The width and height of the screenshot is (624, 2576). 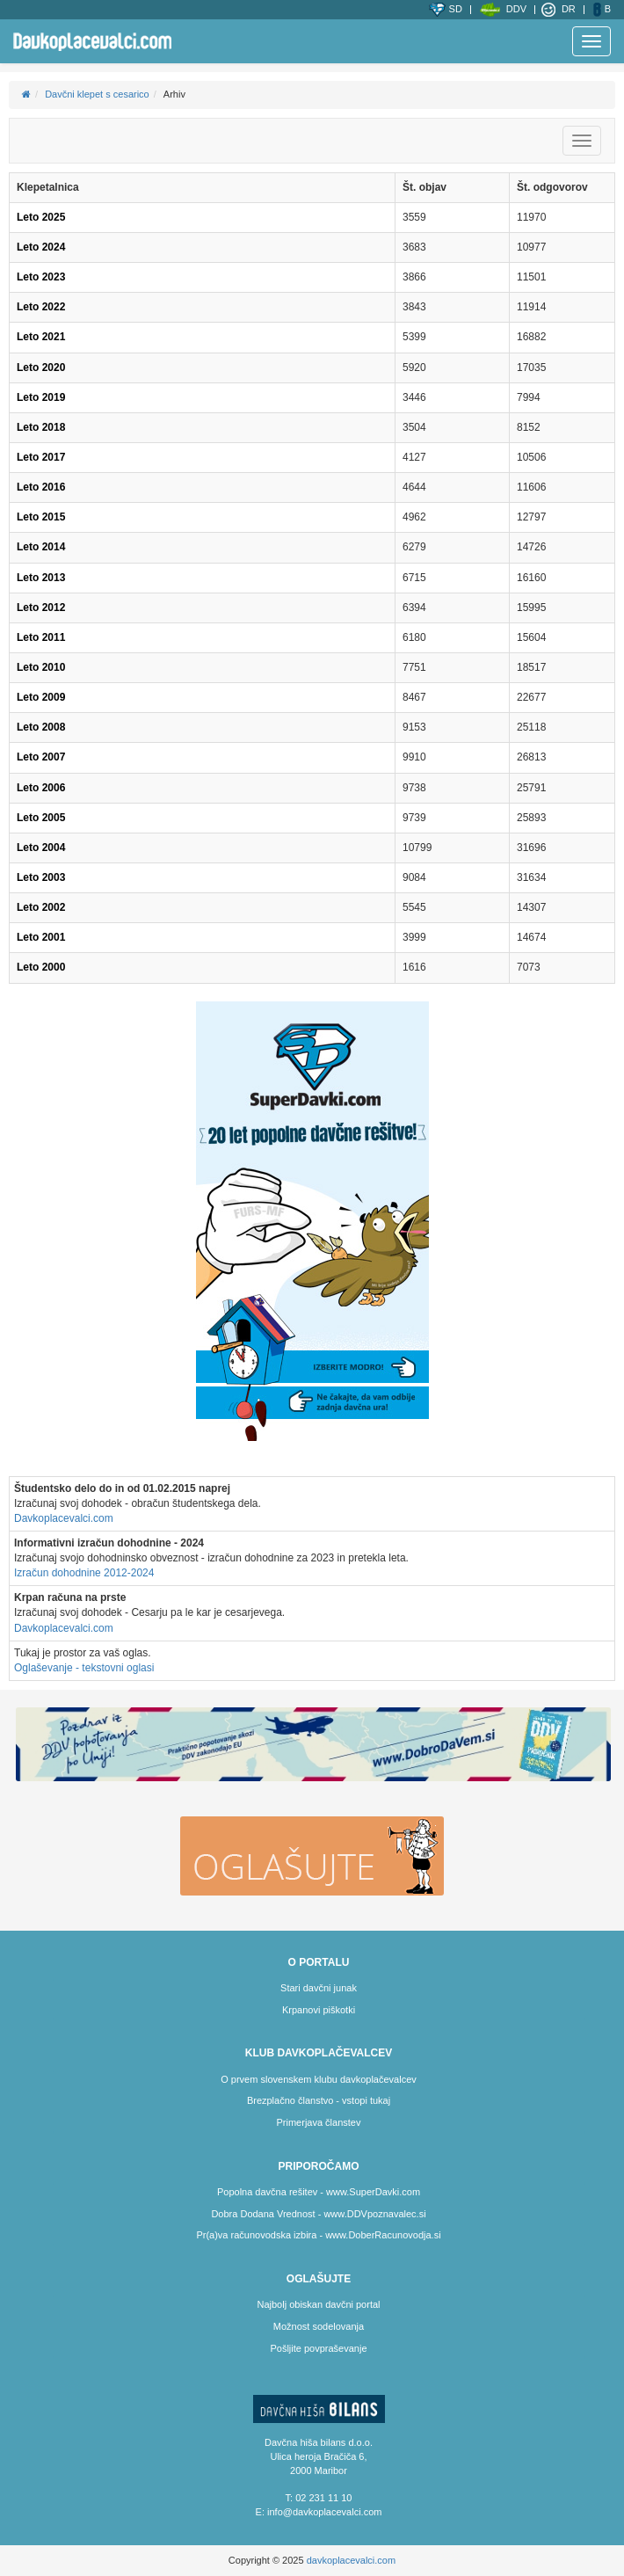 I want to click on info@davkoplacevalci.com, so click(x=324, y=2512).